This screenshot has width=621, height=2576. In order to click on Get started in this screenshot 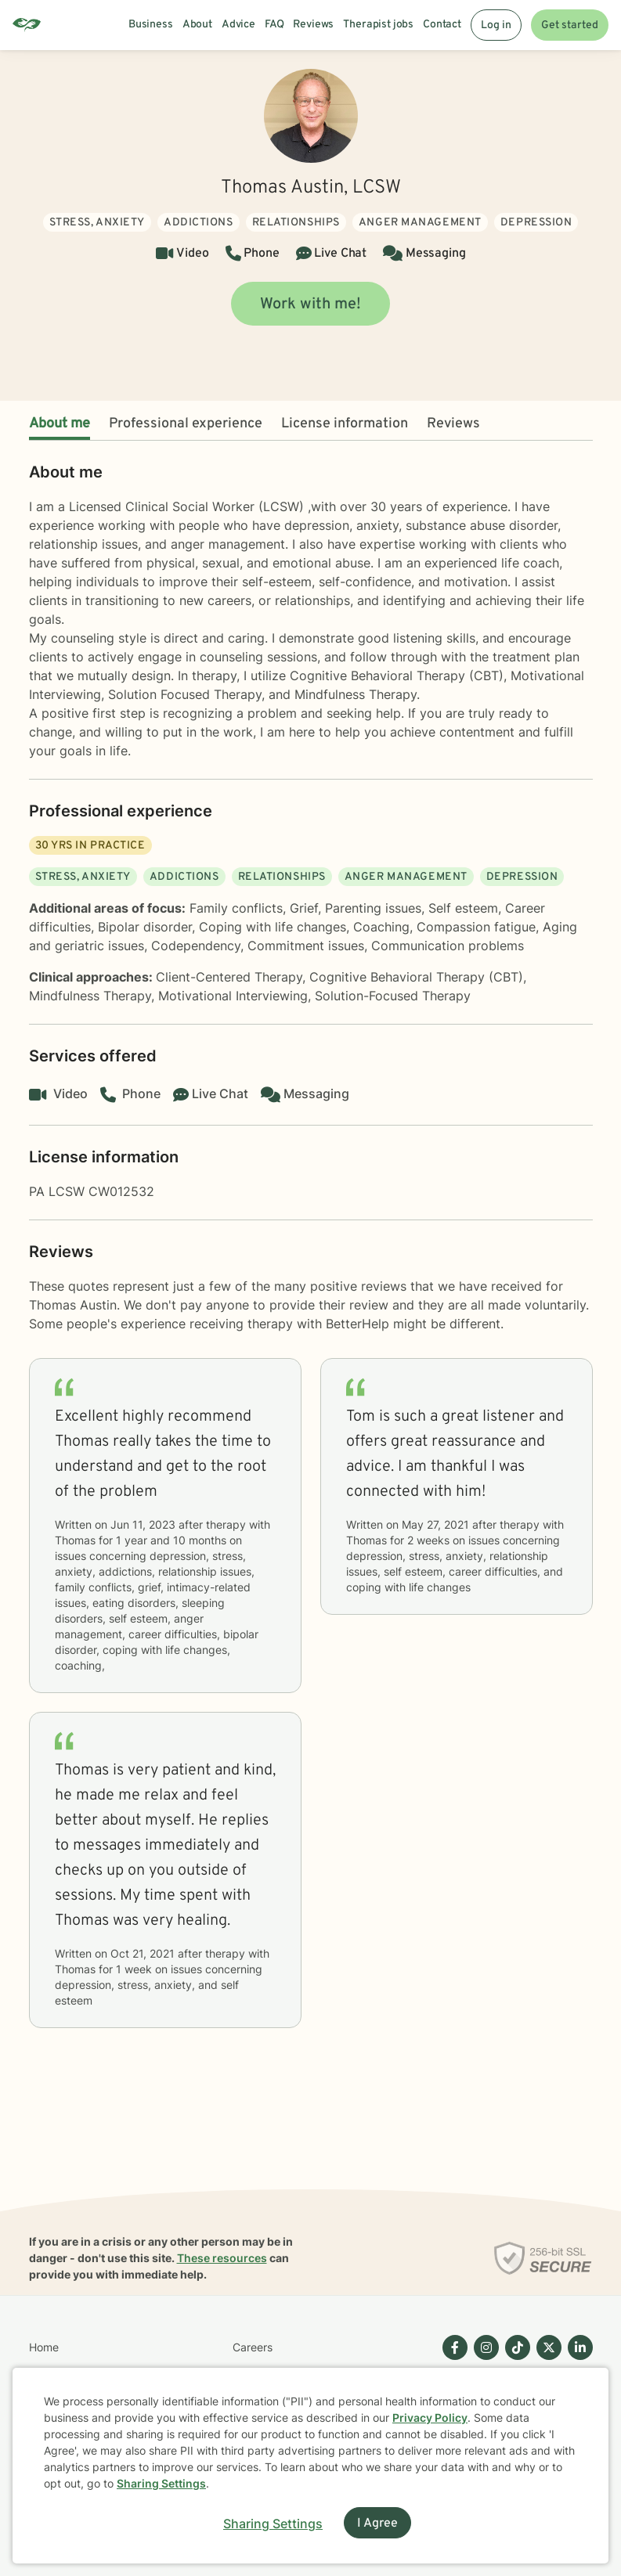, I will do `click(569, 25)`.